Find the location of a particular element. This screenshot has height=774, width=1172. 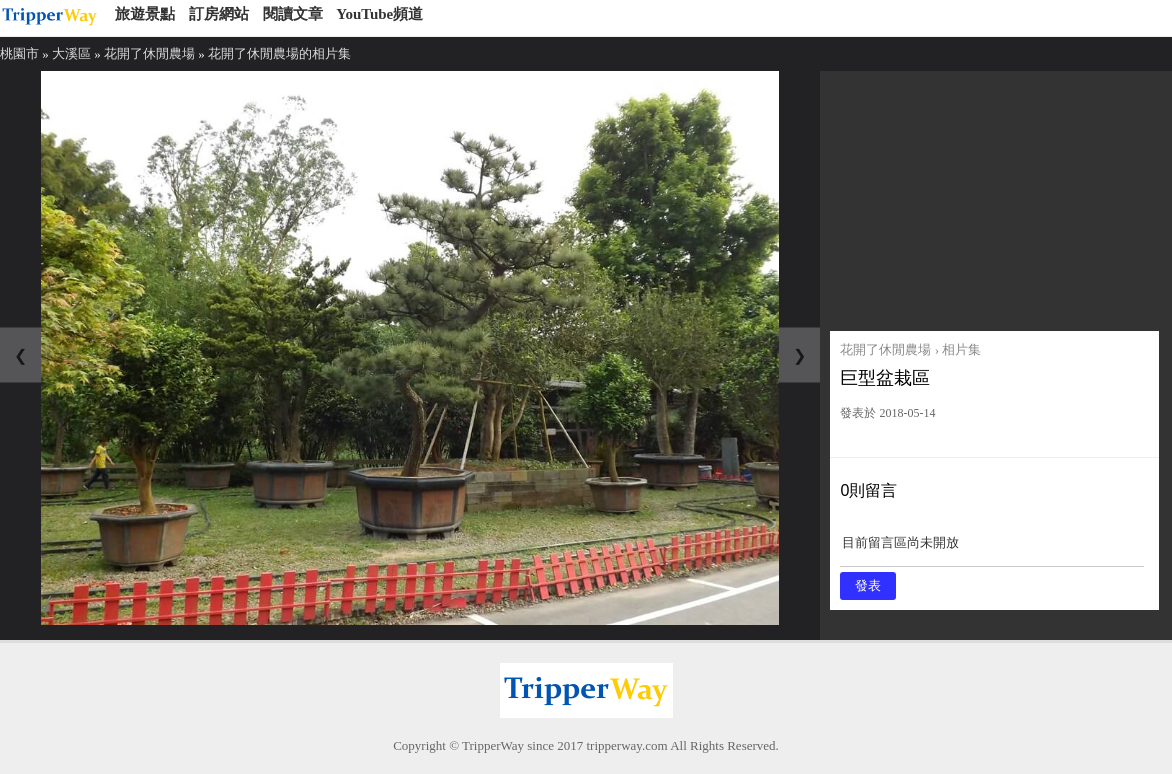

花開了休閒農場 is located at coordinates (149, 53).